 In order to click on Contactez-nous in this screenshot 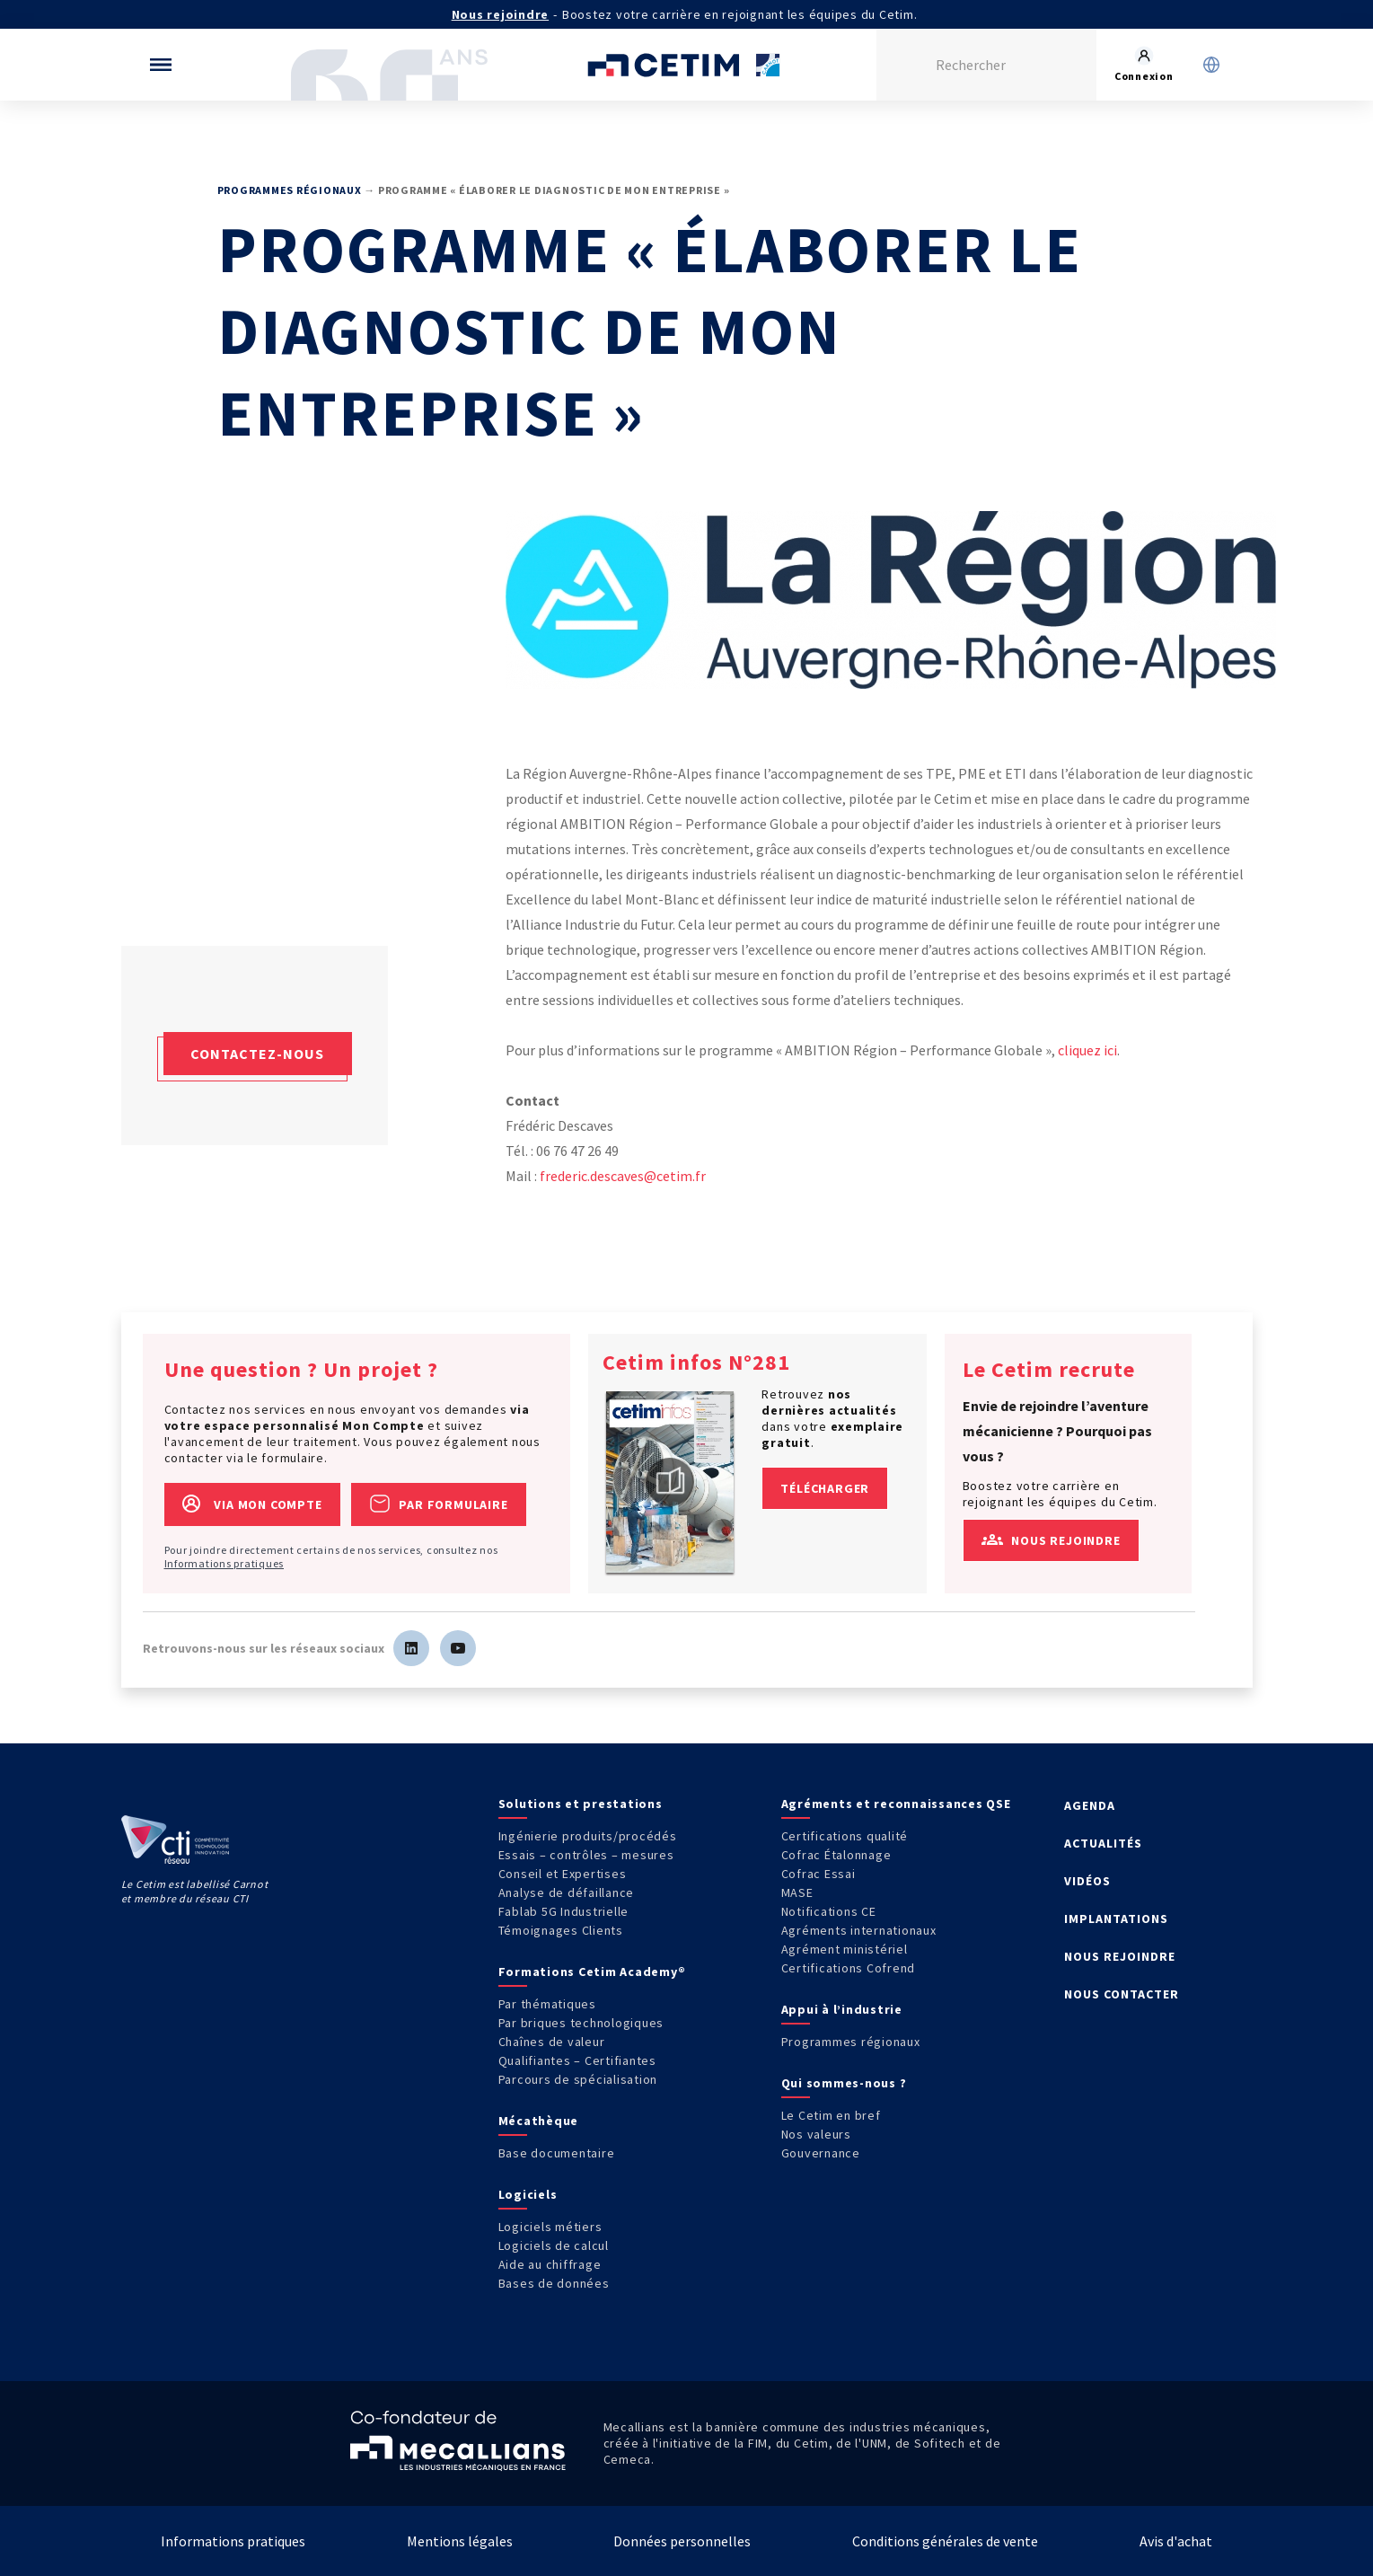, I will do `click(257, 1054)`.